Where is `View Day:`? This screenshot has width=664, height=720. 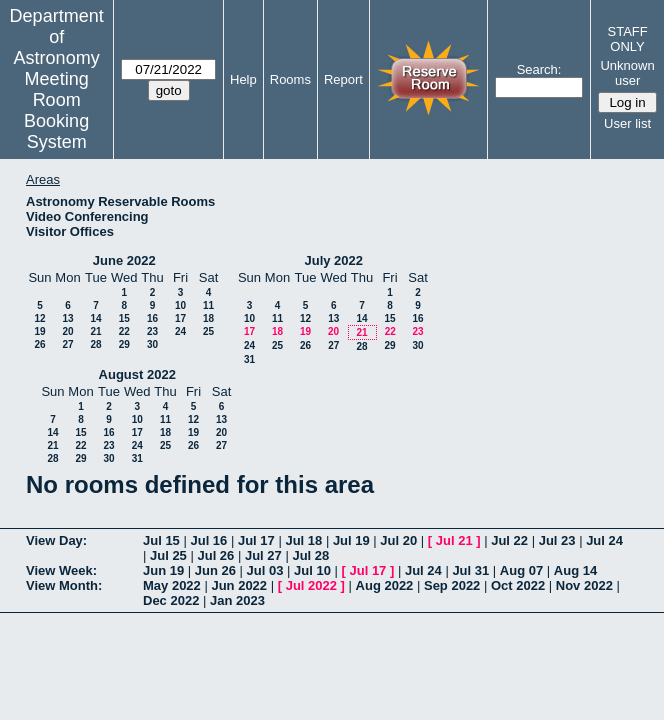 View Day: is located at coordinates (56, 540).